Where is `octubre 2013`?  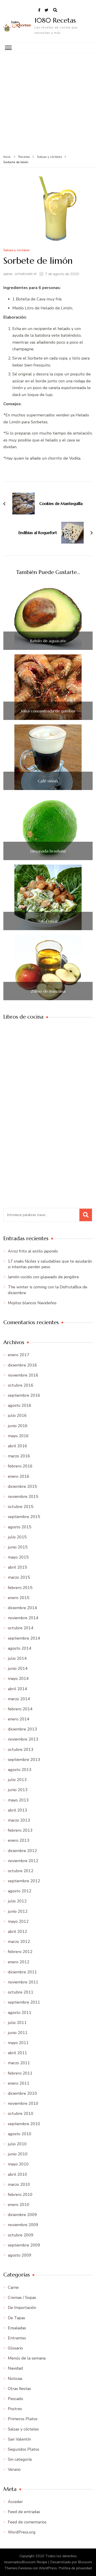
octubre 2013 is located at coordinates (20, 1749).